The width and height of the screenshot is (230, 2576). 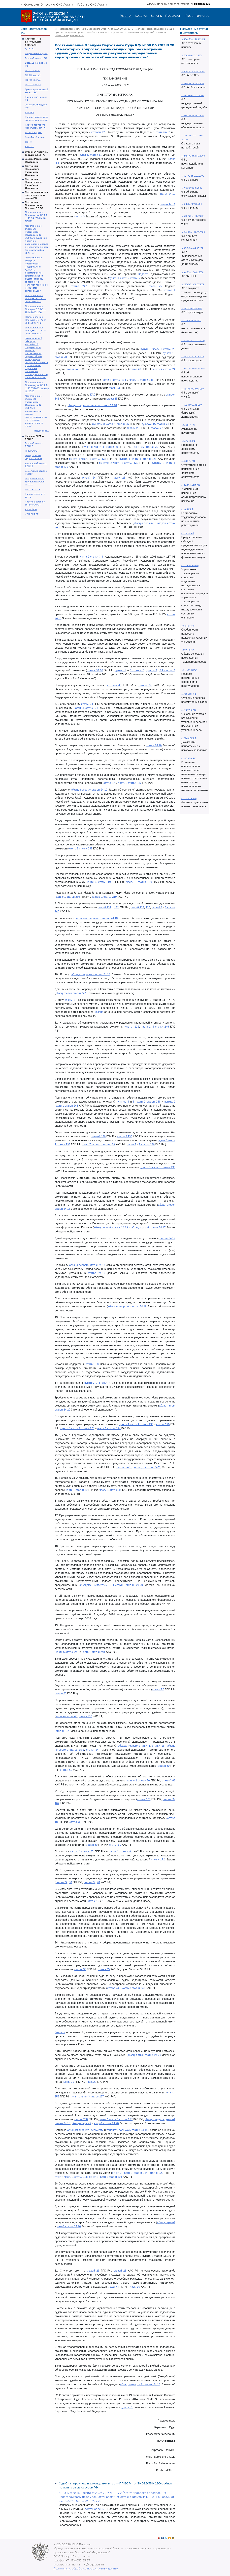 What do you see at coordinates (97, 918) in the screenshot?
I see `абзацем первым статьи 24.18` at bounding box center [97, 918].